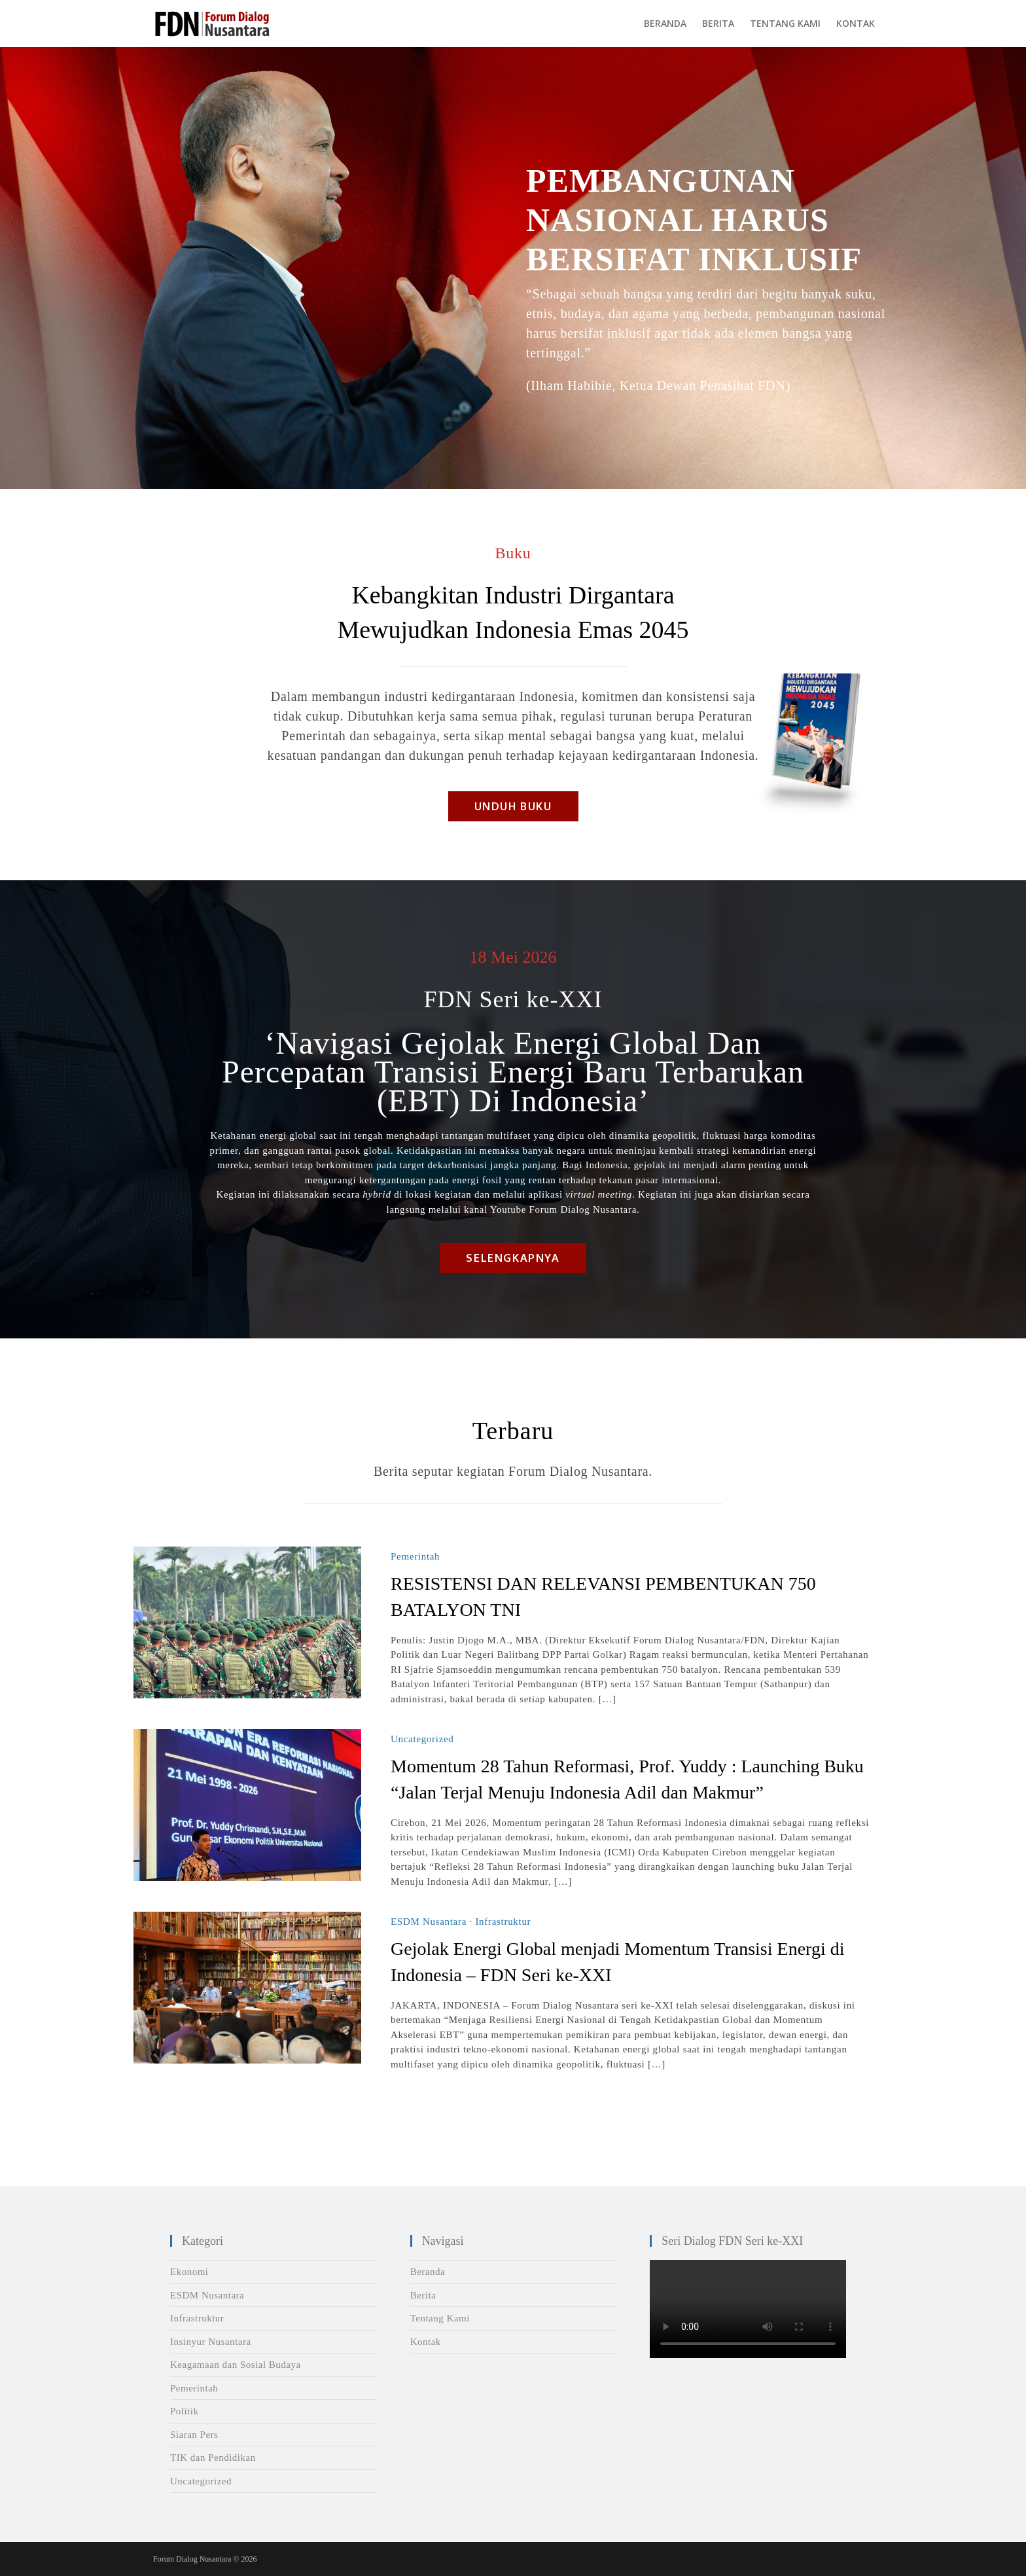 The image size is (1026, 2576). Describe the element at coordinates (617, 1962) in the screenshot. I see `Gejolak Energi Global menjadi Momentum Transisi Energi di Indonesia – FDN Seri ke-XXI` at that location.